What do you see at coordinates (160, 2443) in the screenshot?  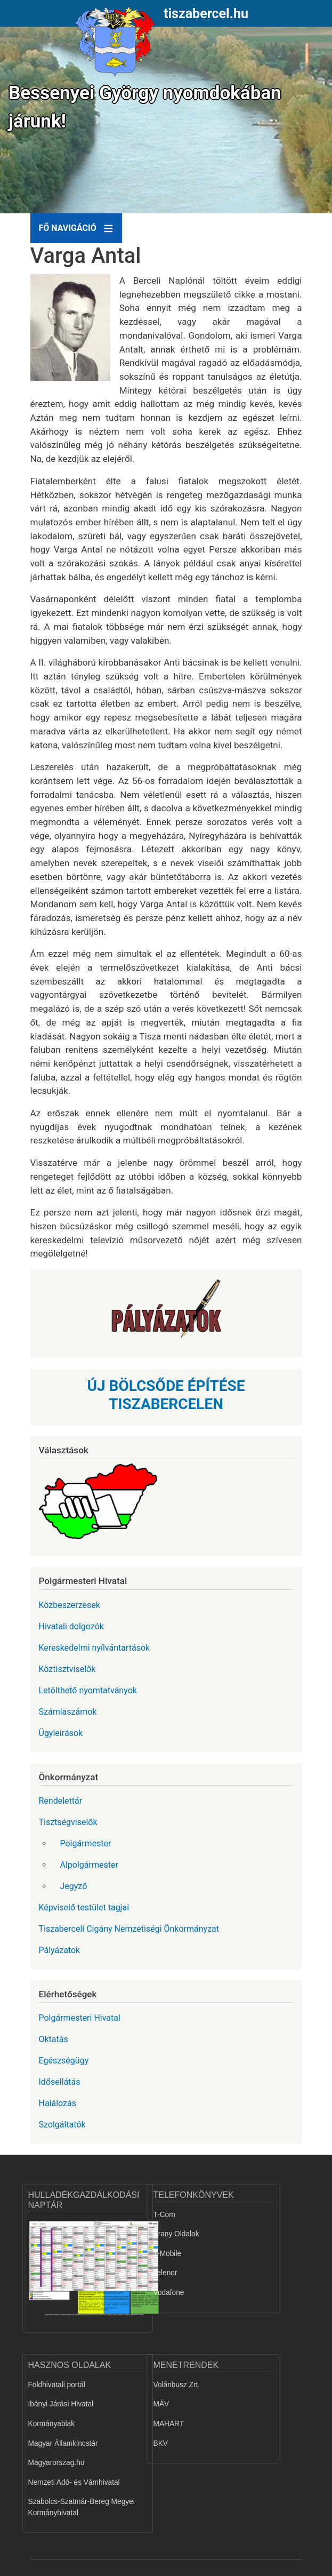 I see `BKV` at bounding box center [160, 2443].